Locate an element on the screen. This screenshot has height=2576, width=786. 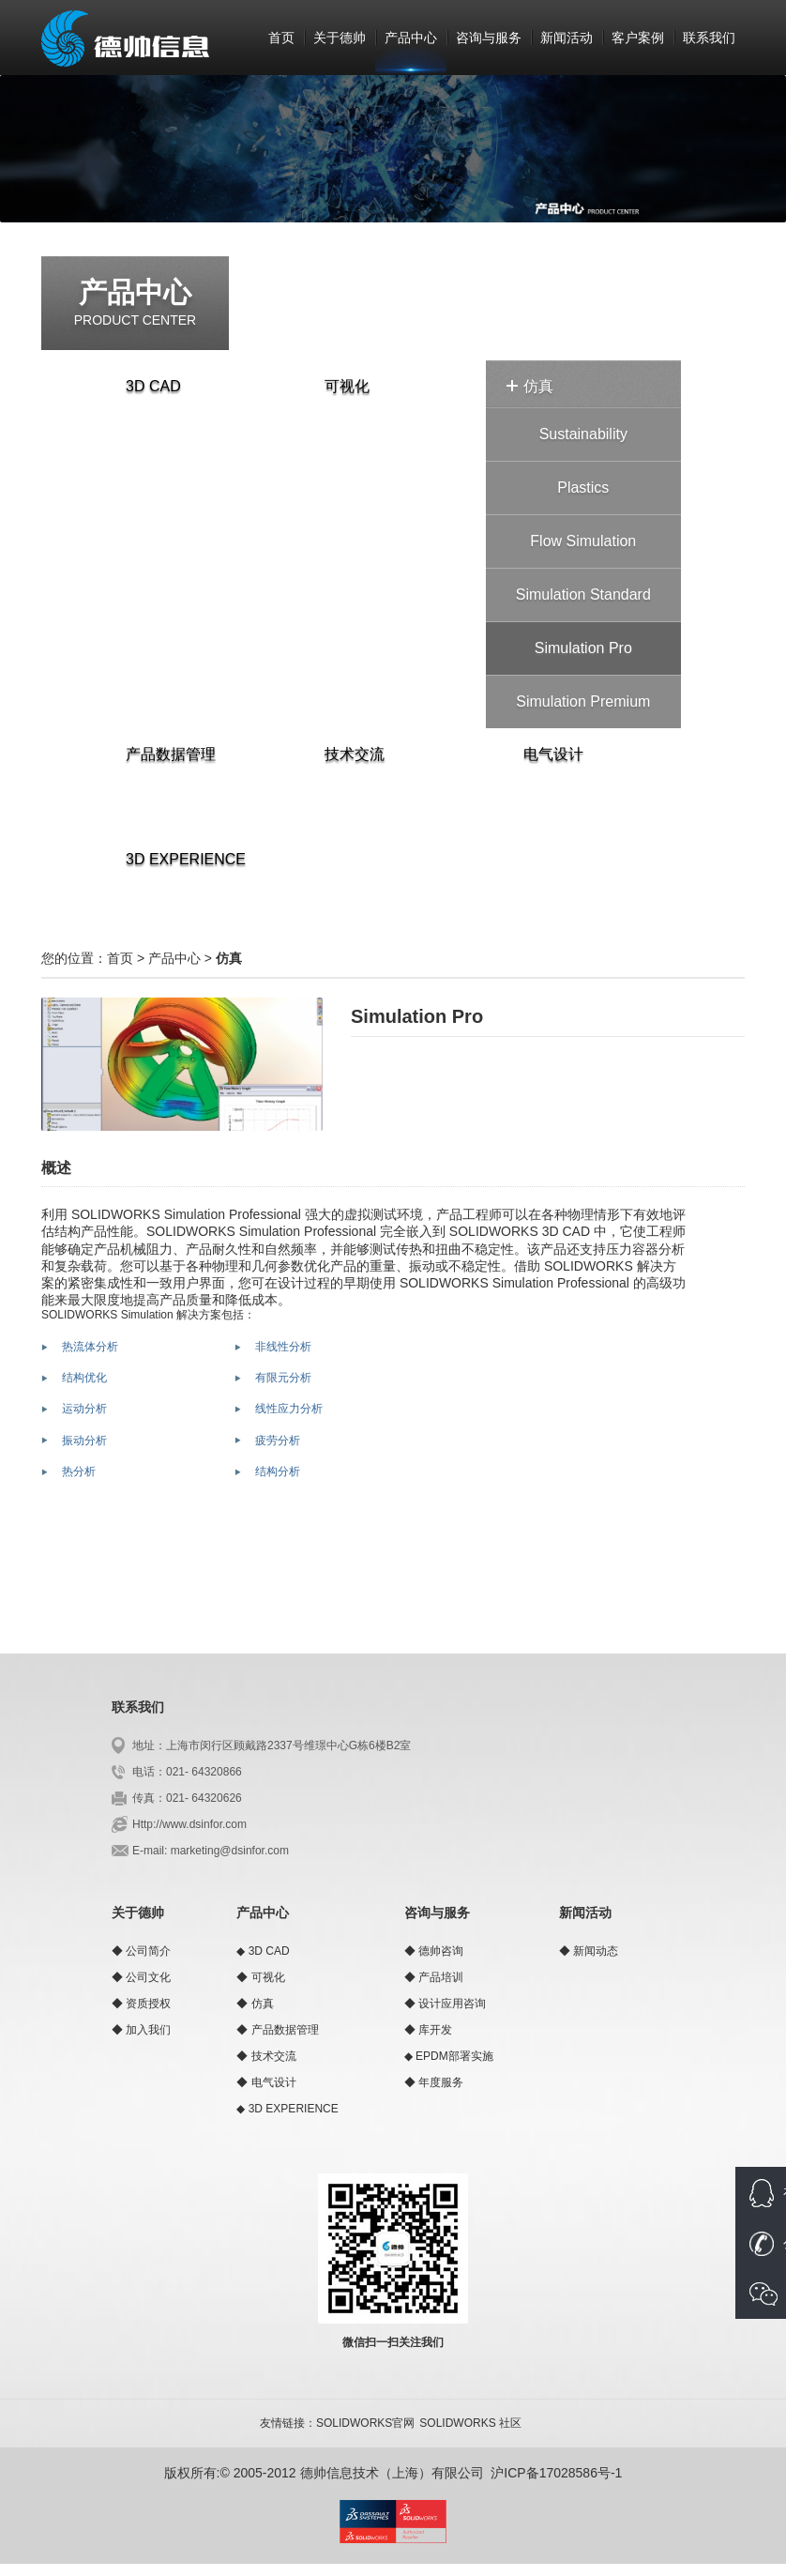
新闻动态 is located at coordinates (595, 1951).